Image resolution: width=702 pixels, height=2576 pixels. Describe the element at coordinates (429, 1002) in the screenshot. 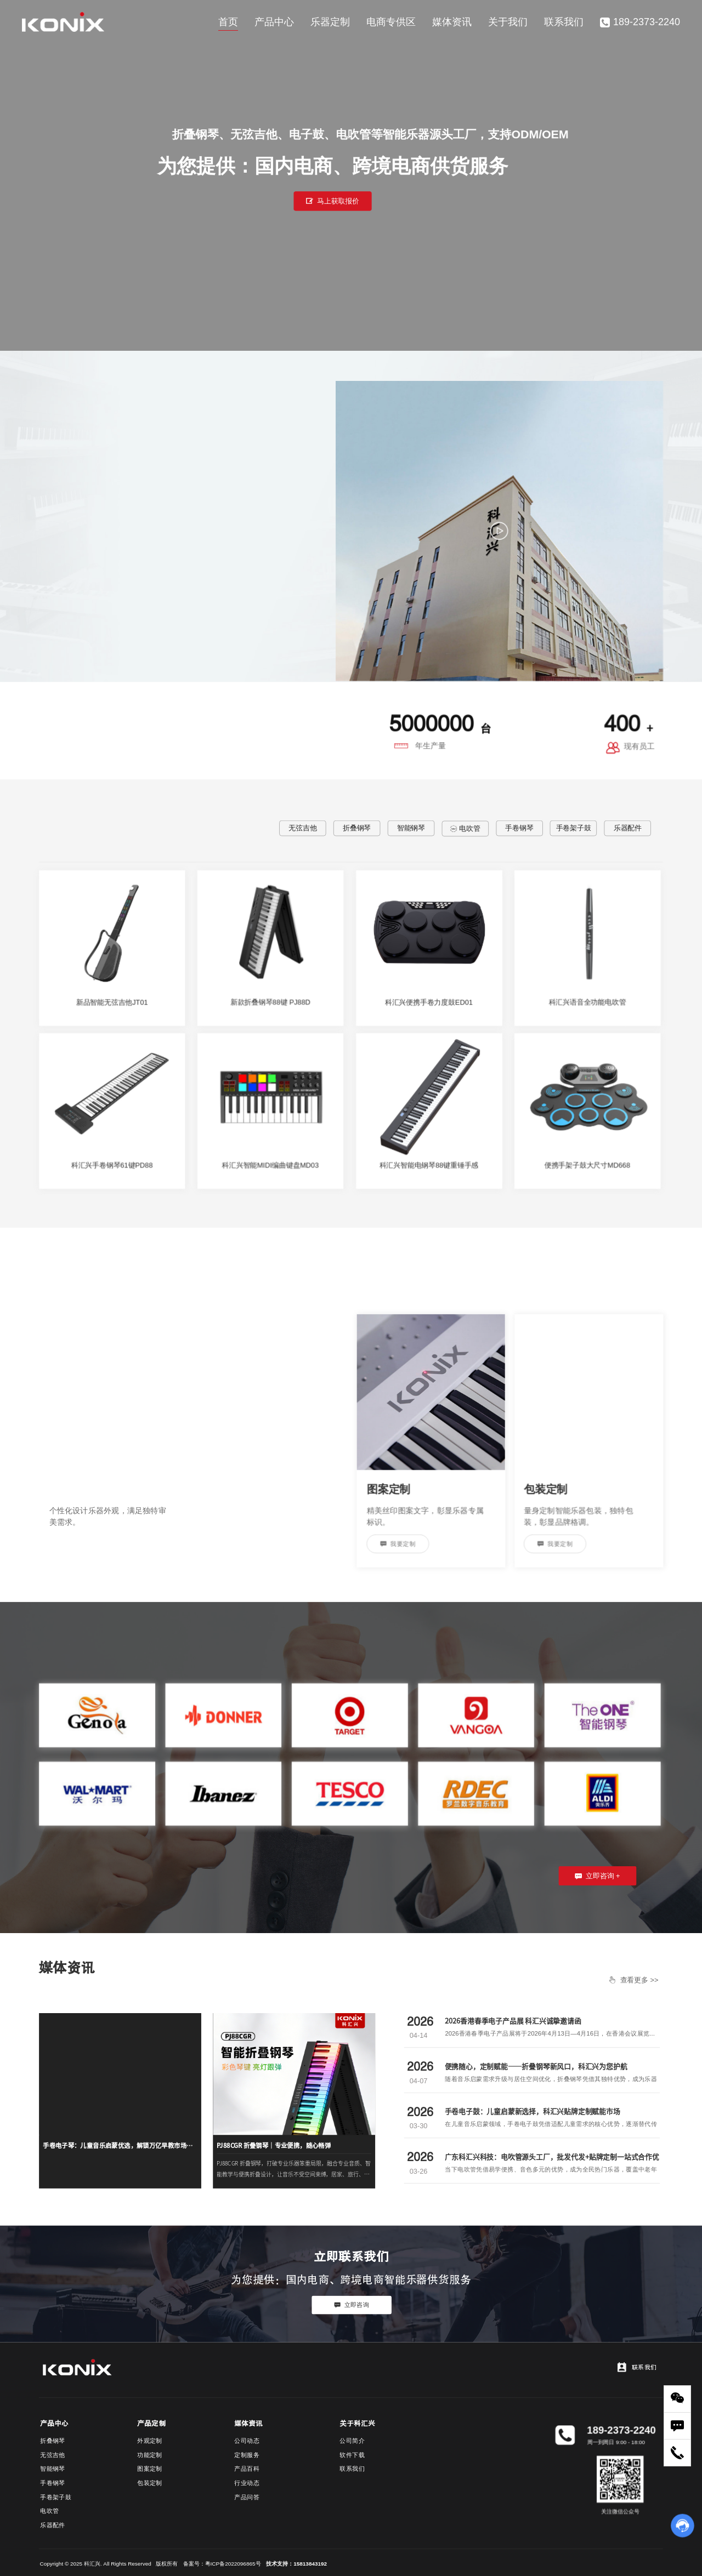

I see `科汇兴便携手卷力度鼓ED01` at that location.